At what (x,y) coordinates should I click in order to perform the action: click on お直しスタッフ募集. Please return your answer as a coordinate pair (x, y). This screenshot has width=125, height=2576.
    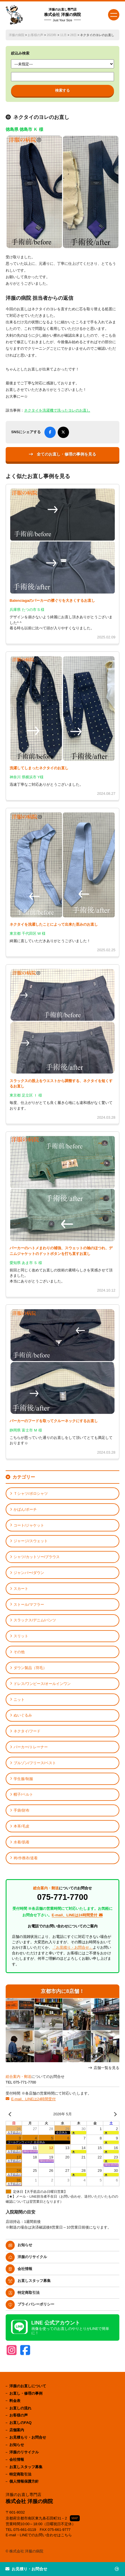
    Looking at the image, I should click on (34, 2281).